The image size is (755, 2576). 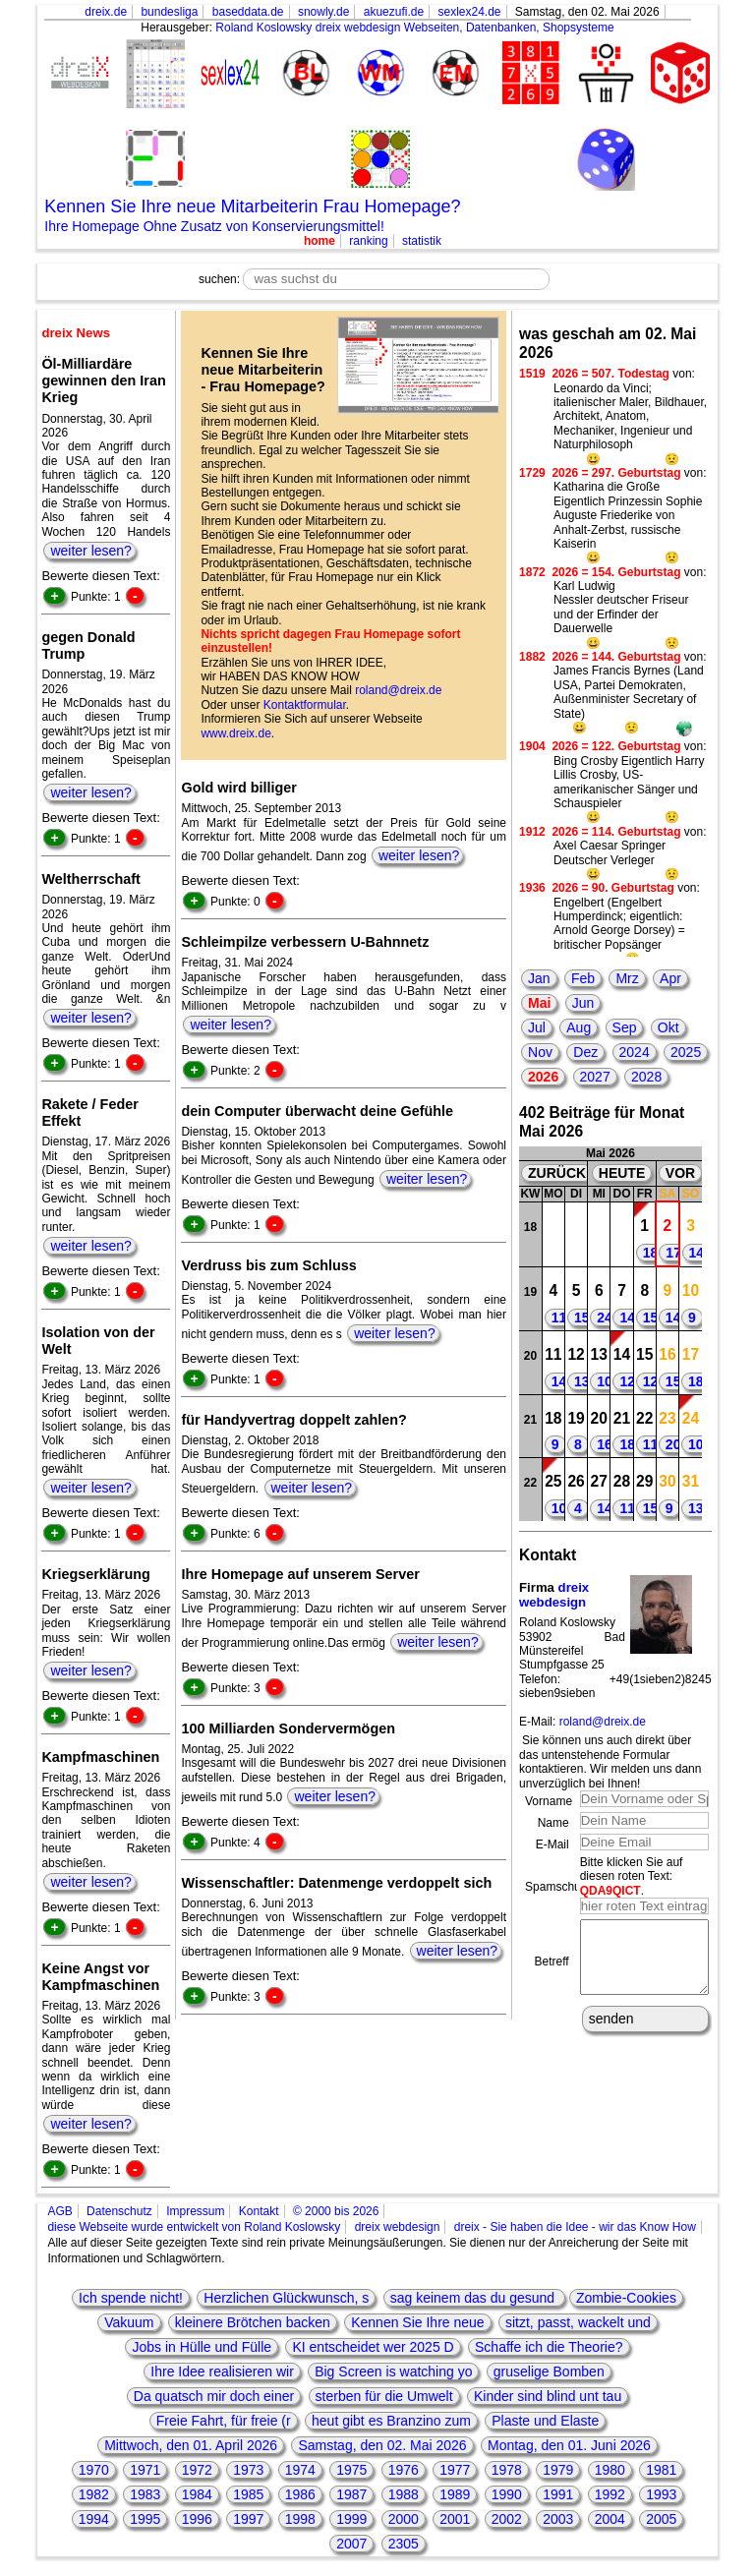 What do you see at coordinates (128, 2322) in the screenshot?
I see `Vakuum` at bounding box center [128, 2322].